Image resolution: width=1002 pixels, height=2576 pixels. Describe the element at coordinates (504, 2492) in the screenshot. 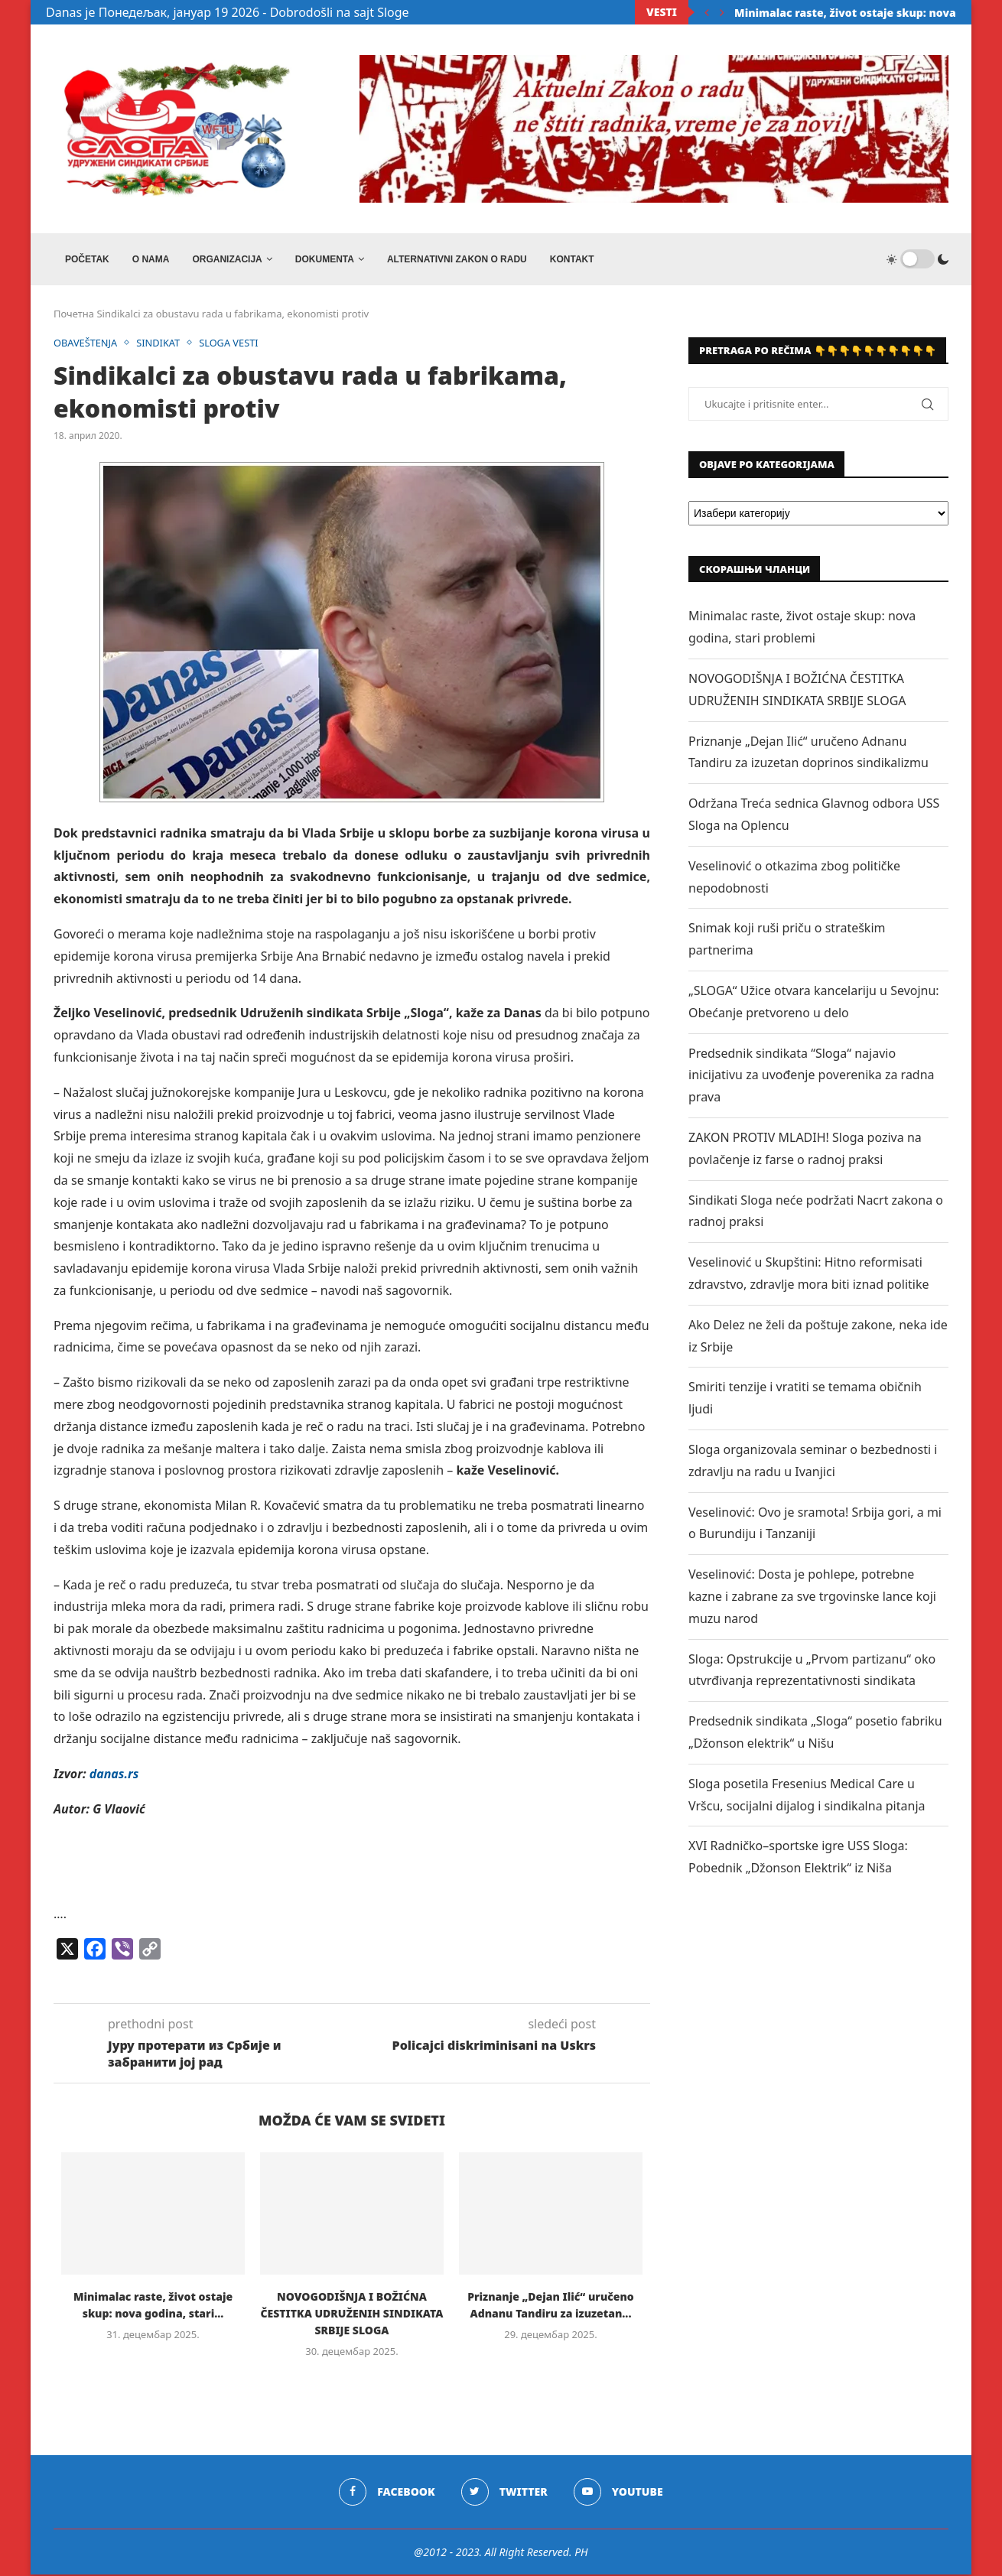

I see `[Twitter]` at that location.